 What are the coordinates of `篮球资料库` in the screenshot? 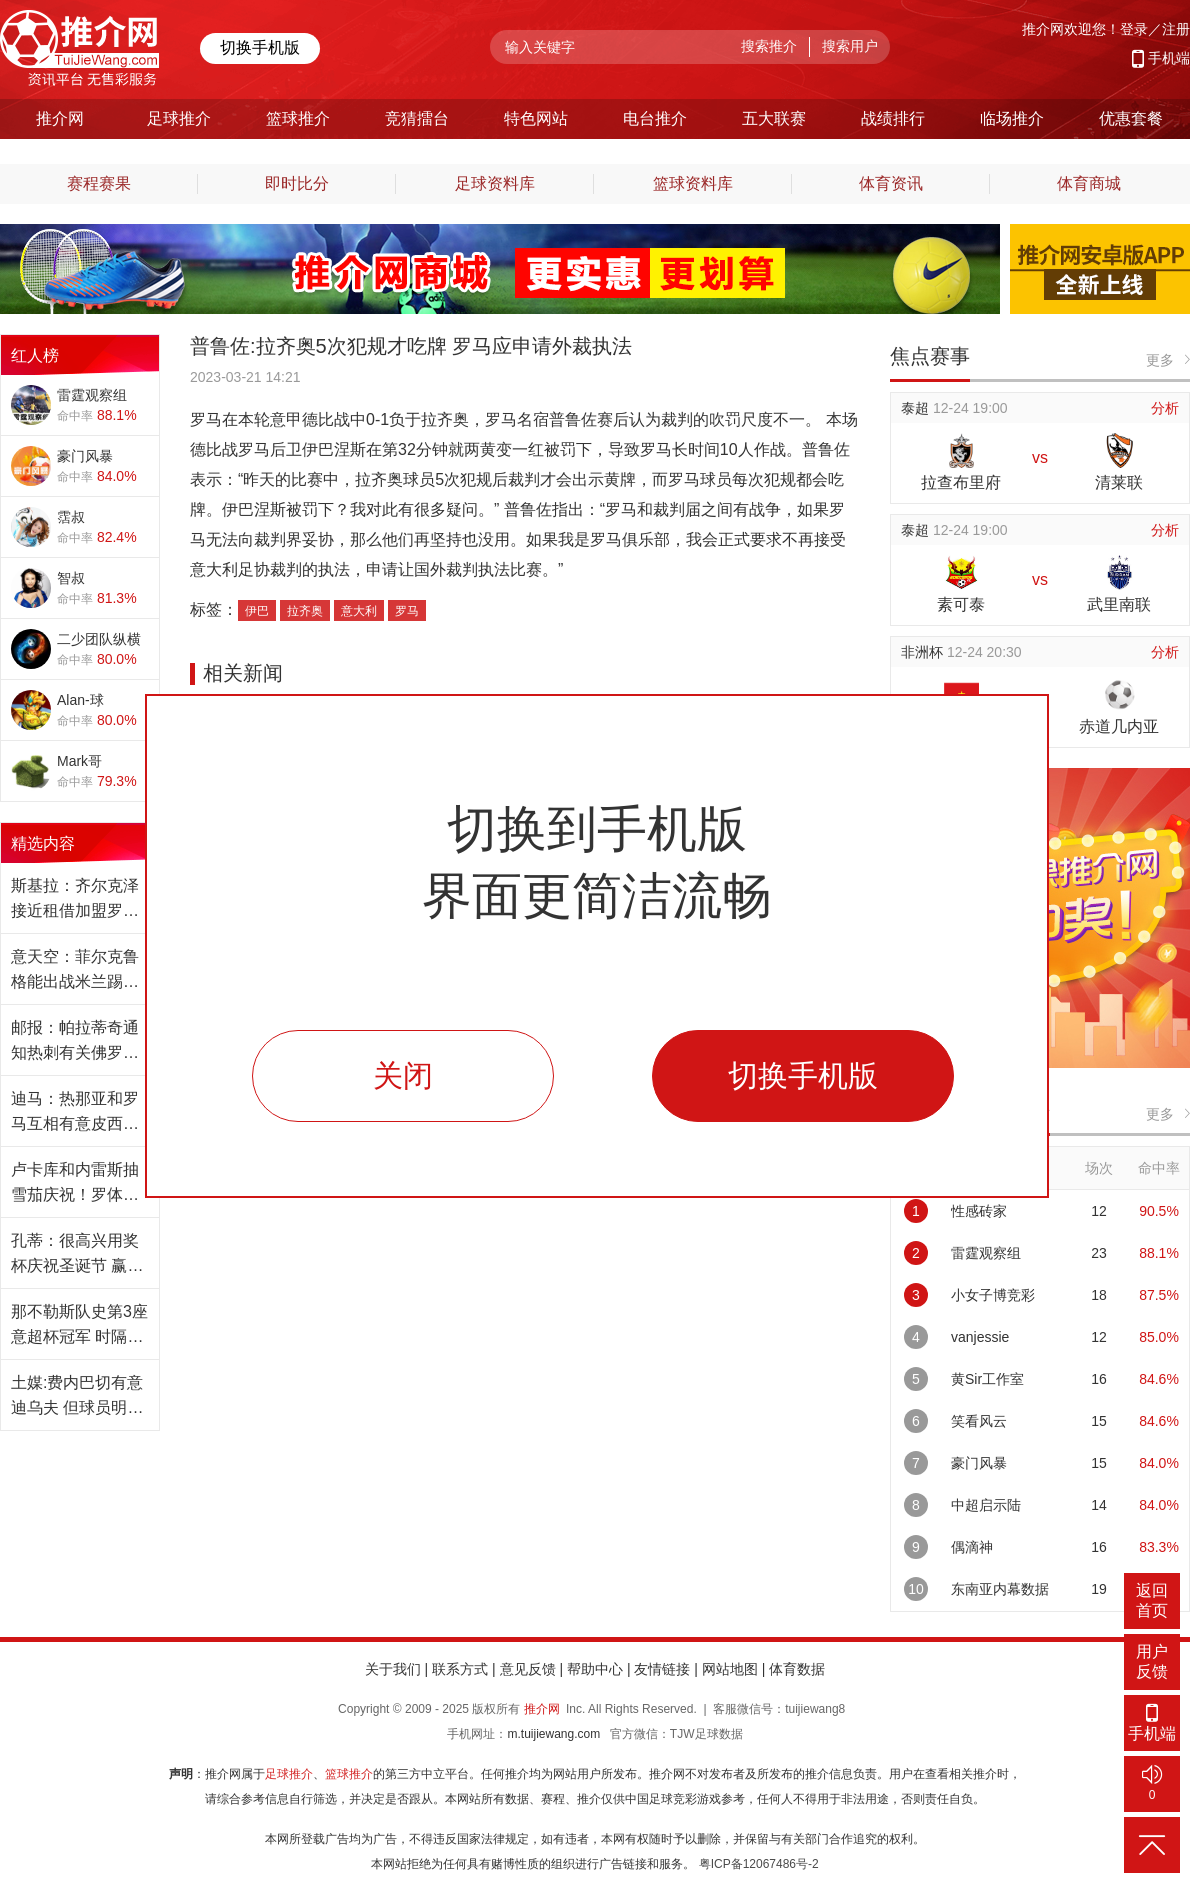 It's located at (693, 183).